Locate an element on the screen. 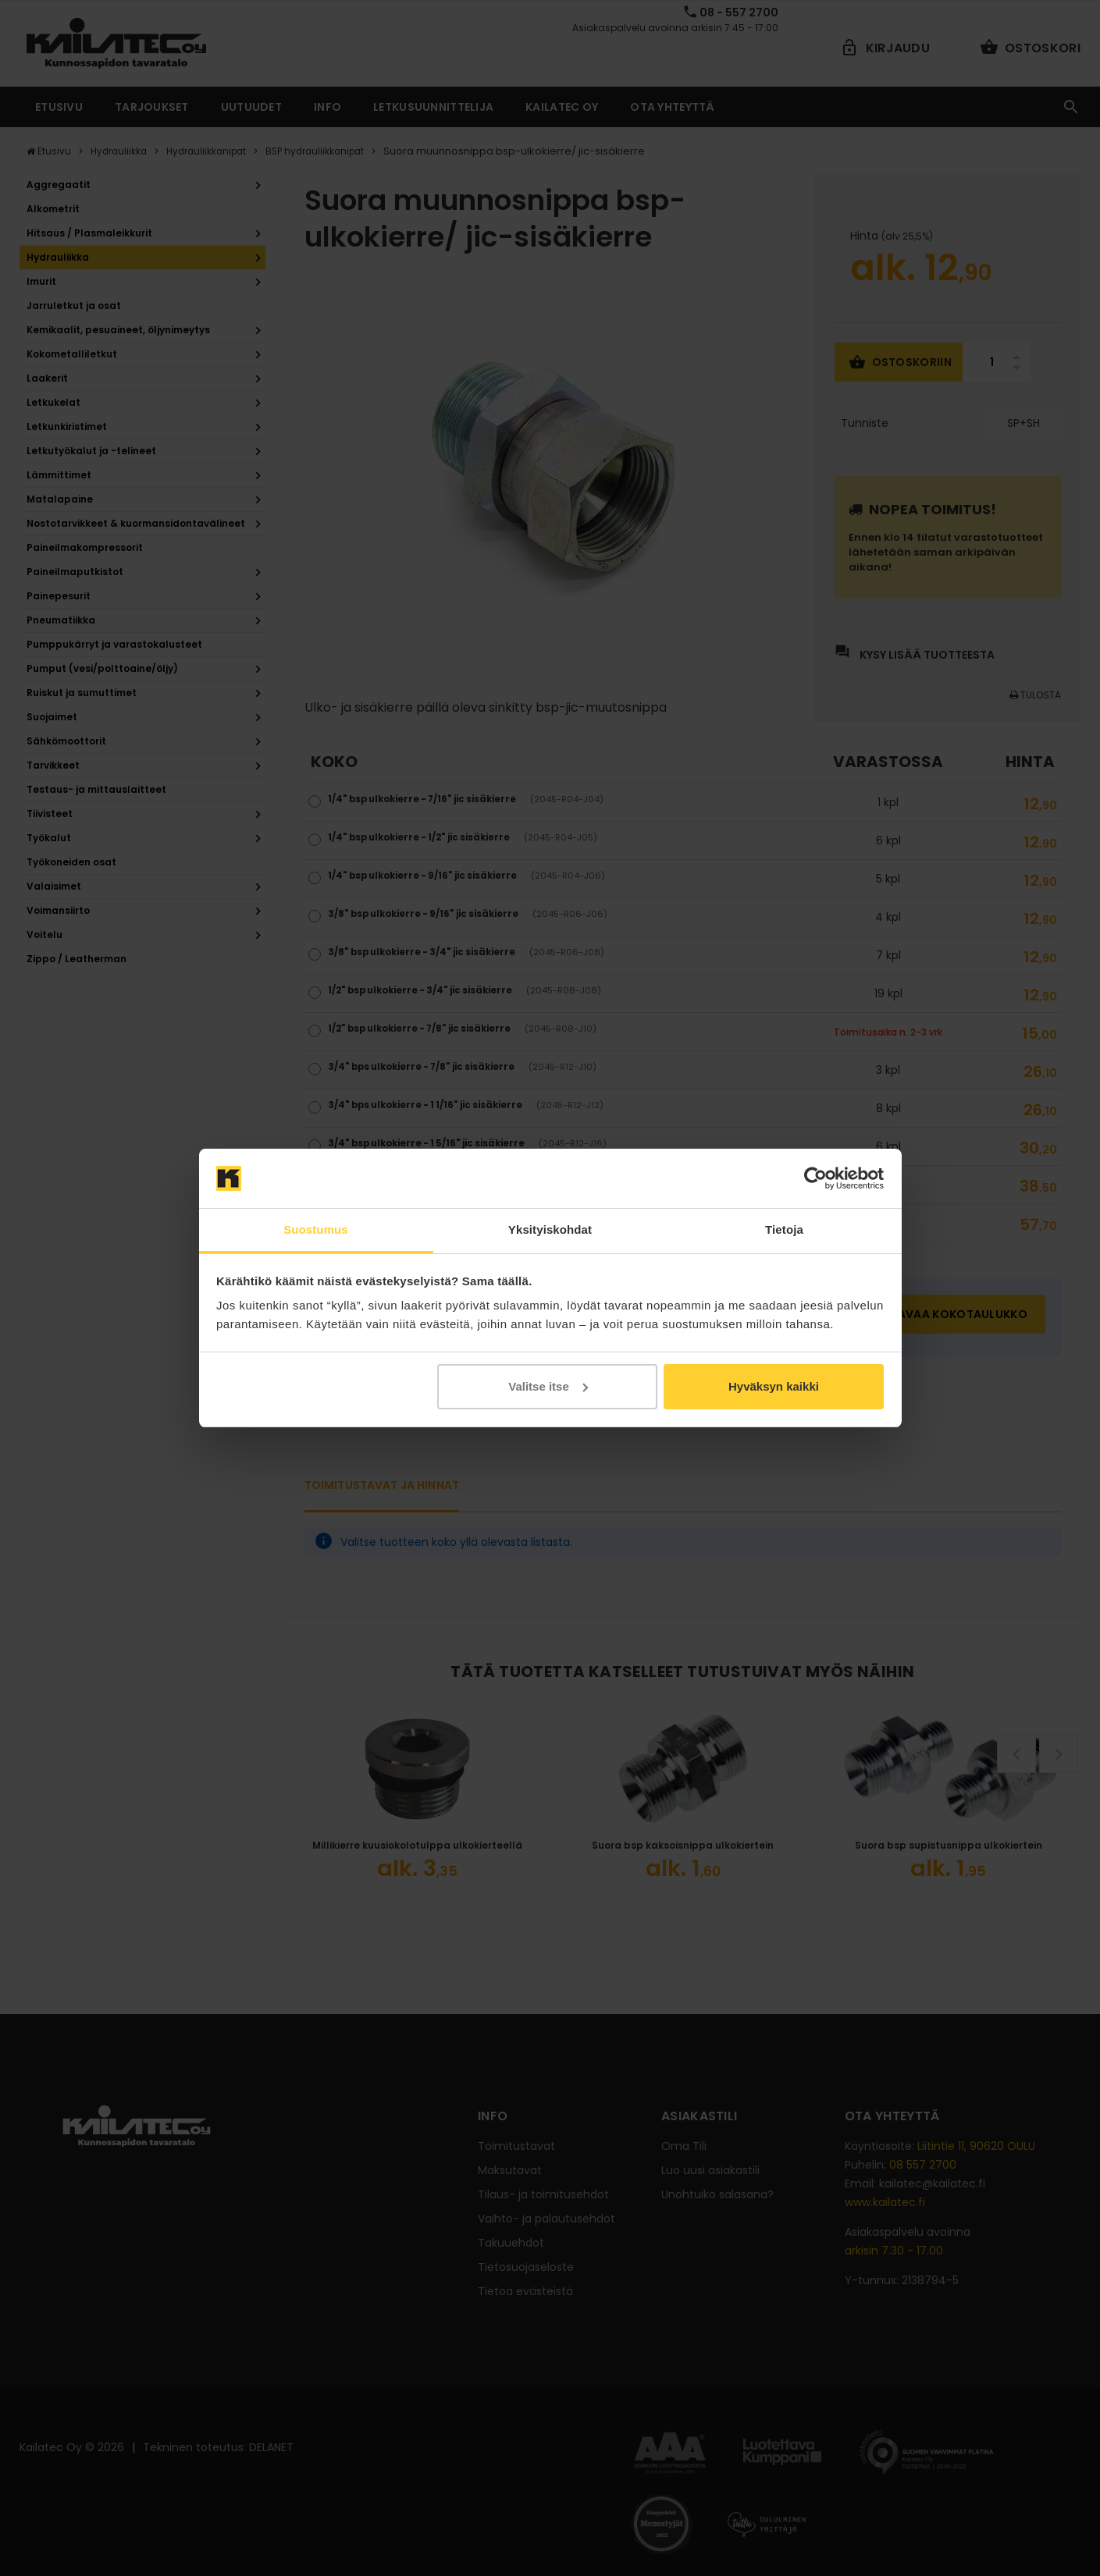 The height and width of the screenshot is (2576, 1100). Valitse itse is located at coordinates (548, 1386).